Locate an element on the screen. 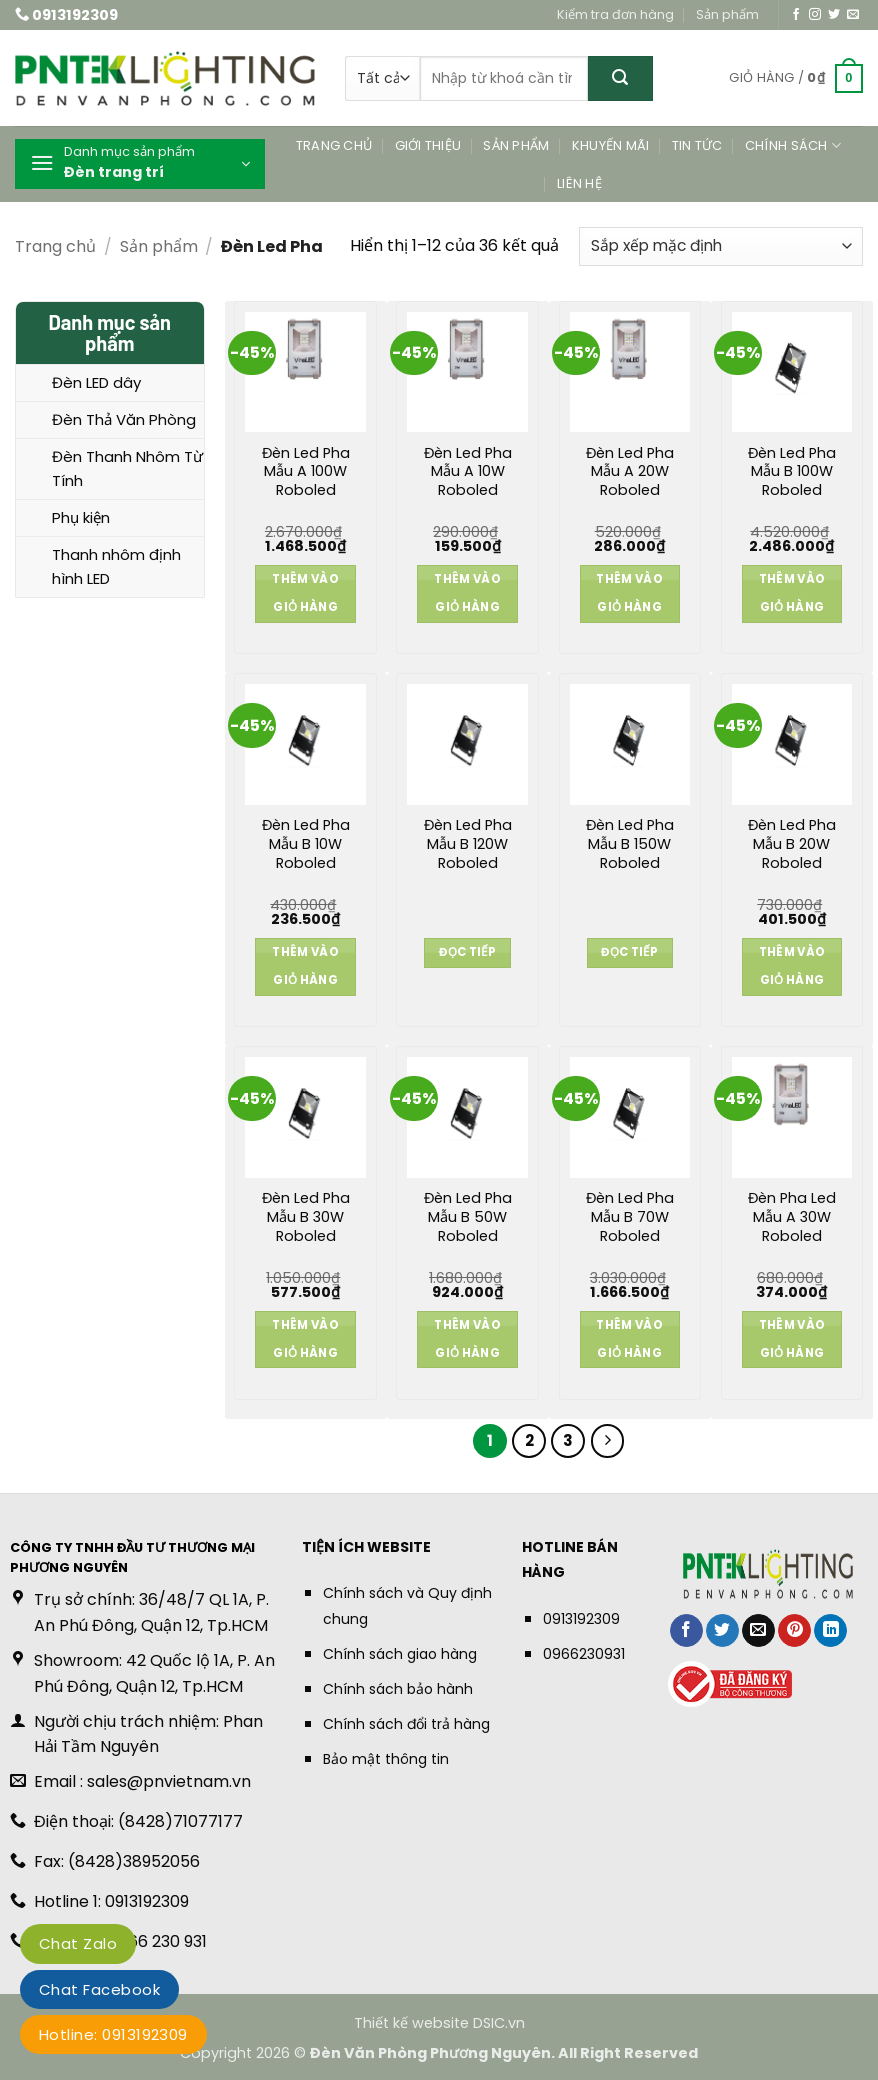  Đèn Led Pha Mẫu B 100W Roboled is located at coordinates (792, 472).